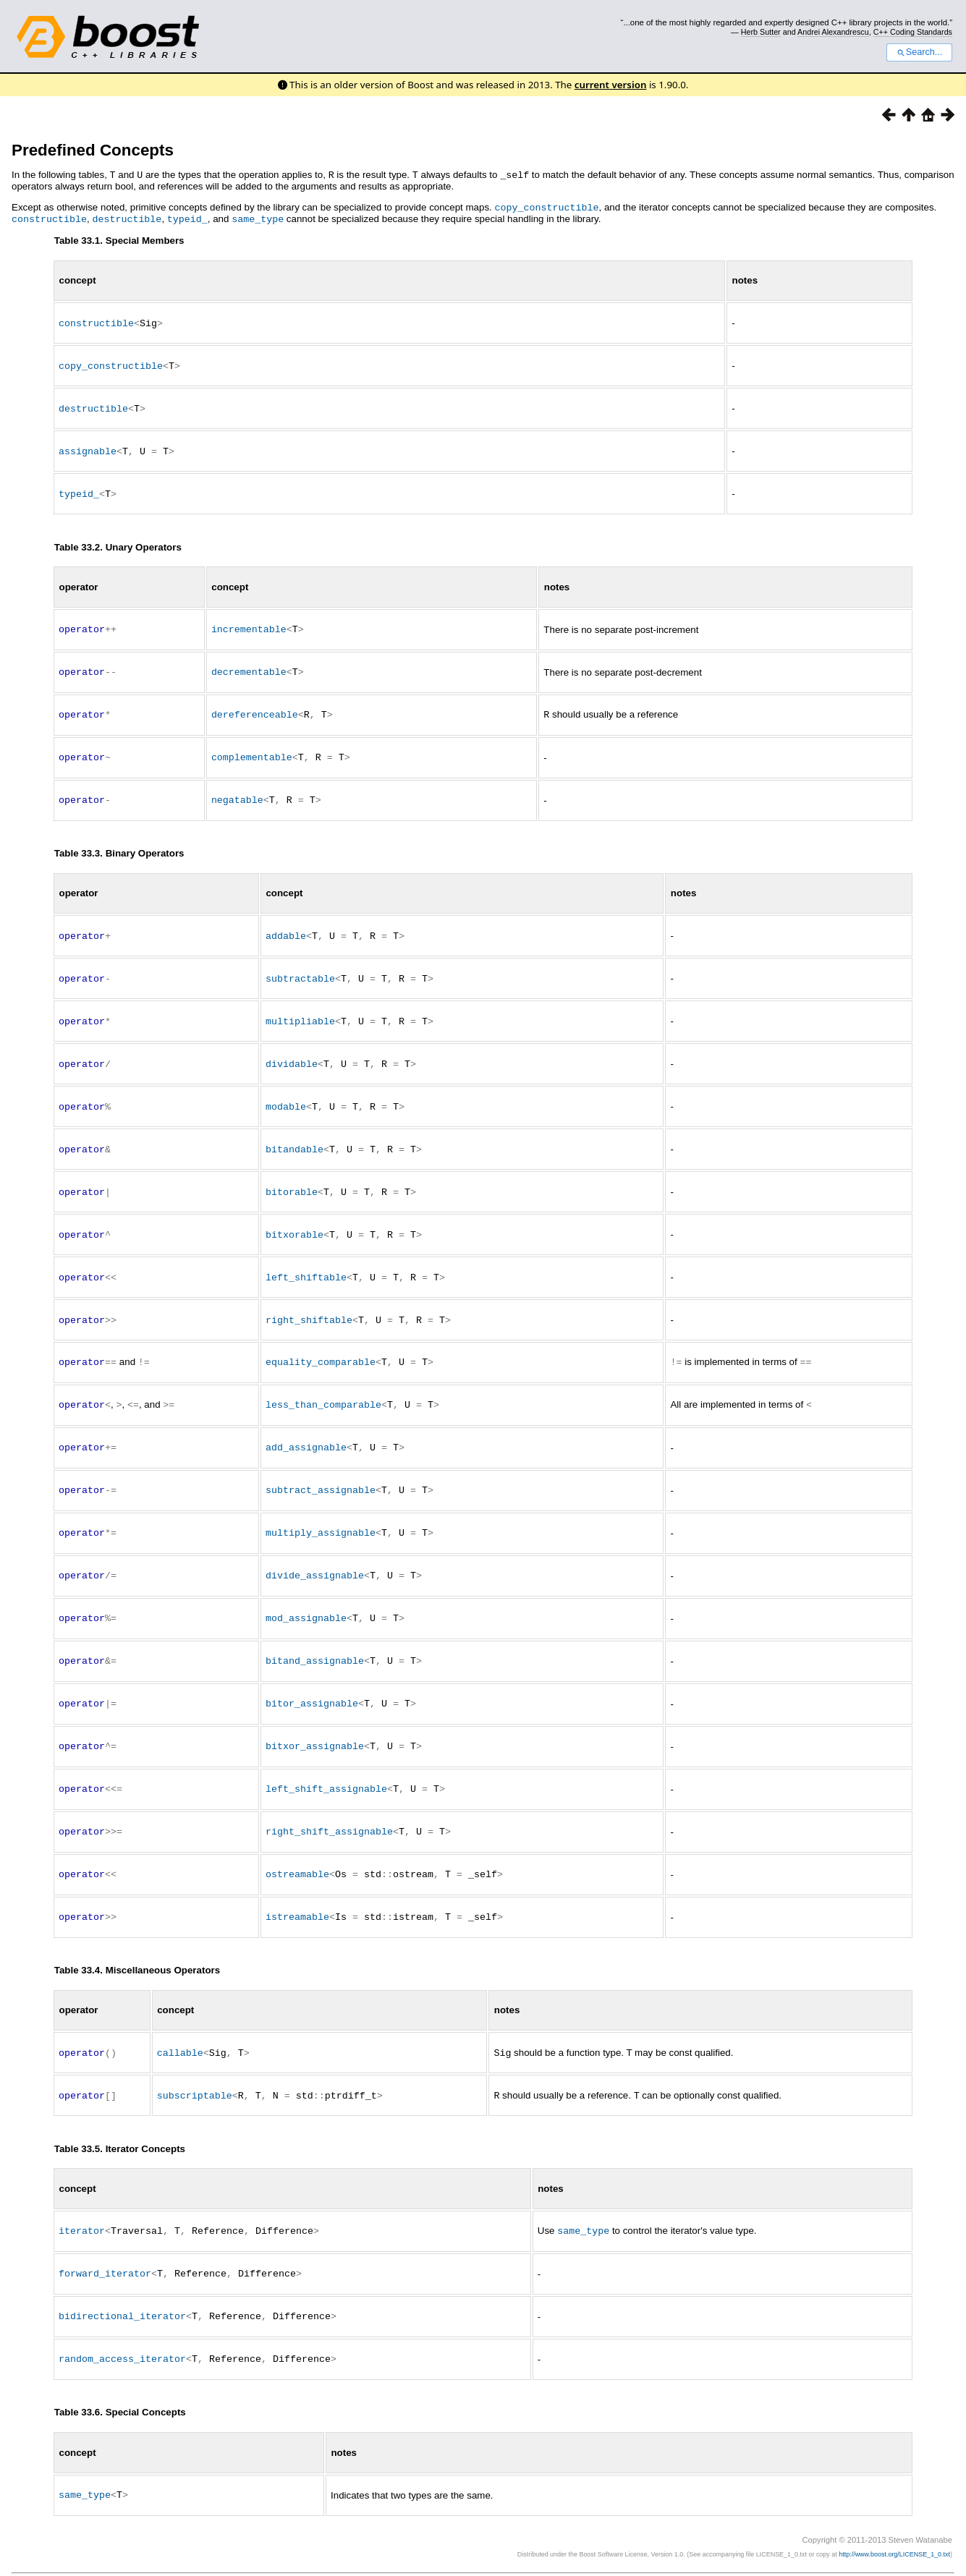 The width and height of the screenshot is (966, 2576). Describe the element at coordinates (300, 1009) in the screenshot. I see `multipliable` at that location.